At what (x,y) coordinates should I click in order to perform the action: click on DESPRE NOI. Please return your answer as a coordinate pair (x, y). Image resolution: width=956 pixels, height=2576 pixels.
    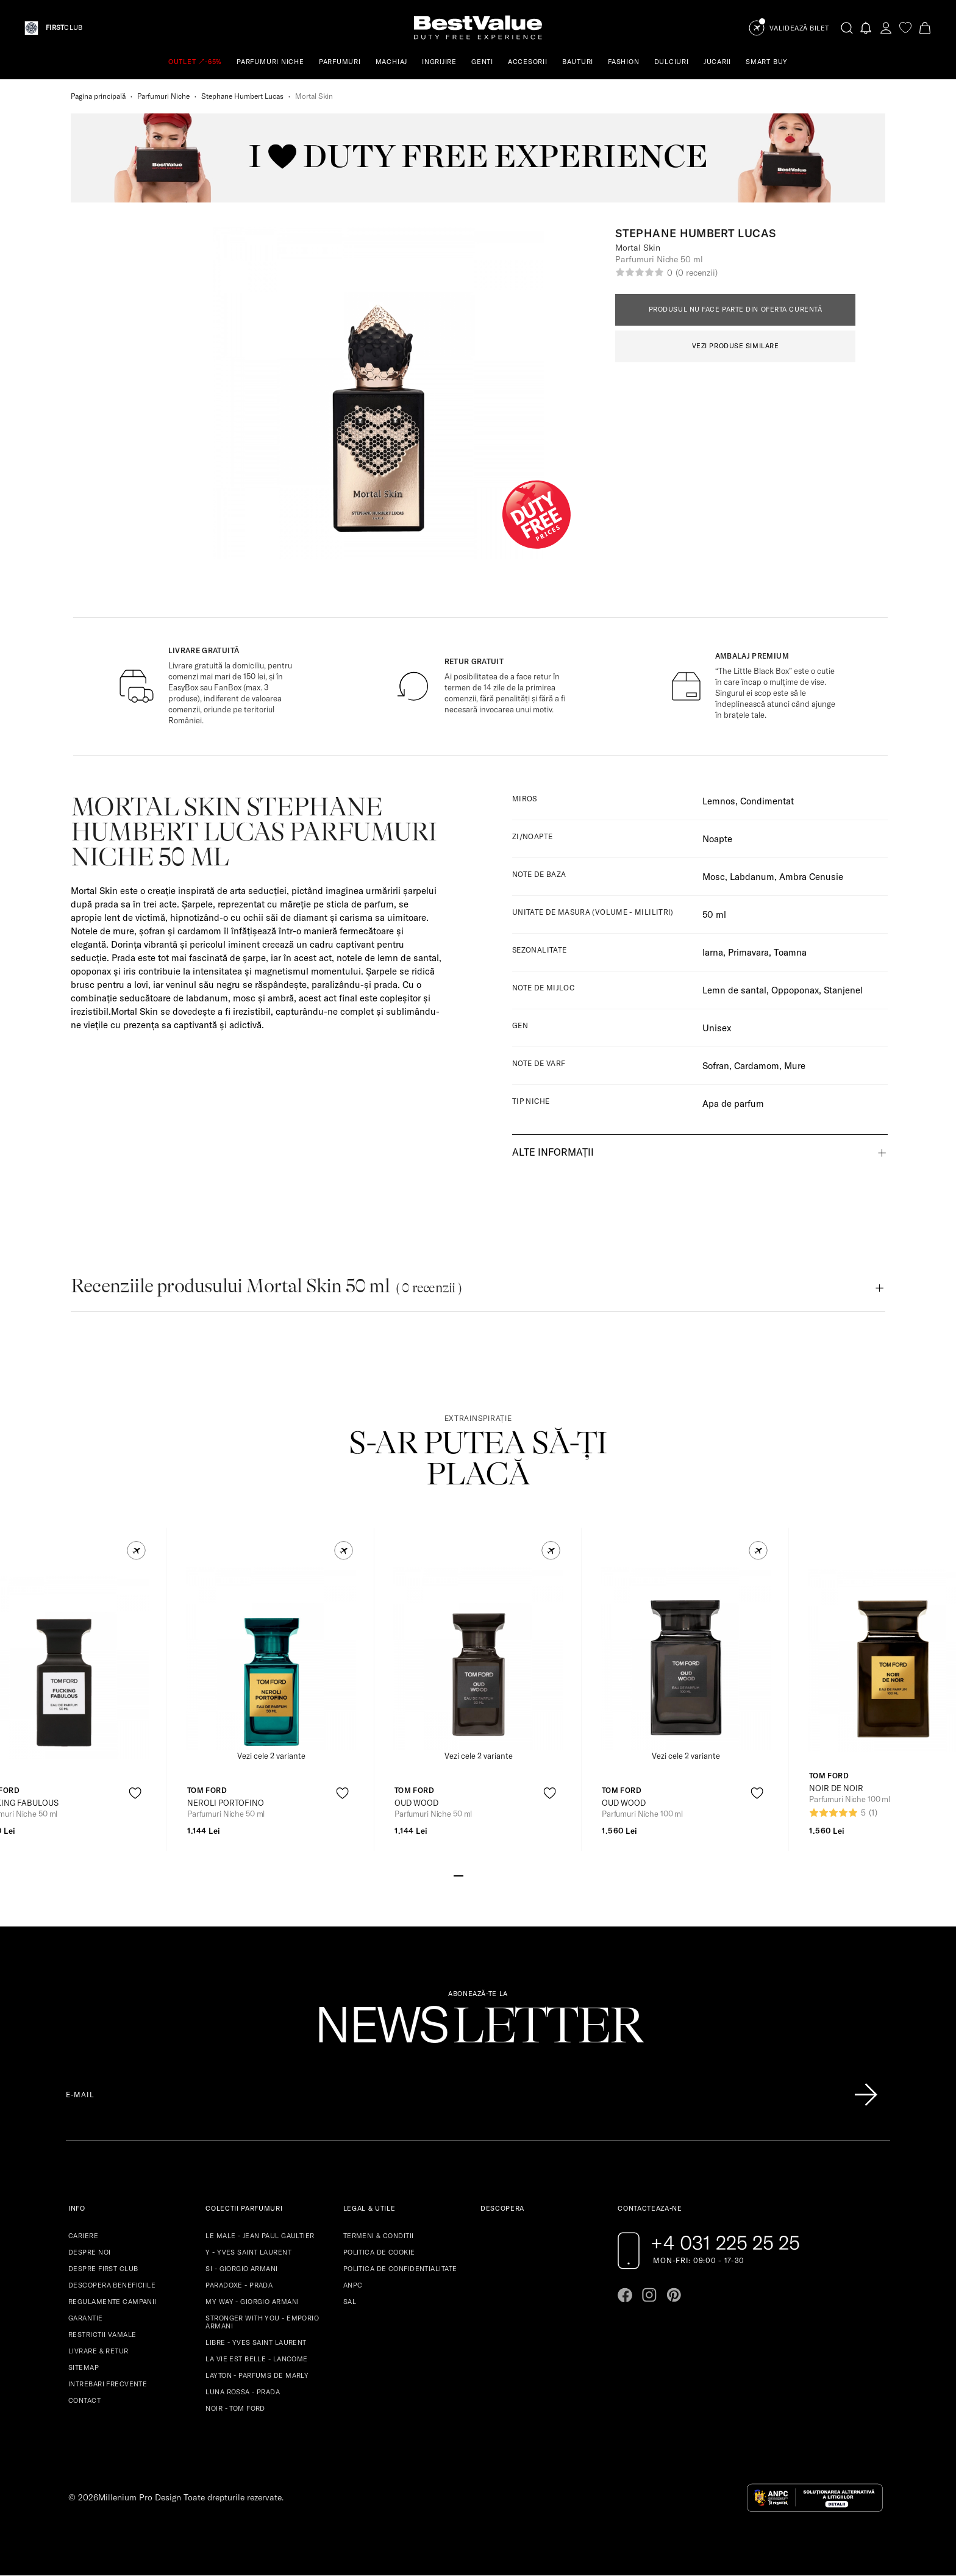
    Looking at the image, I should click on (89, 2252).